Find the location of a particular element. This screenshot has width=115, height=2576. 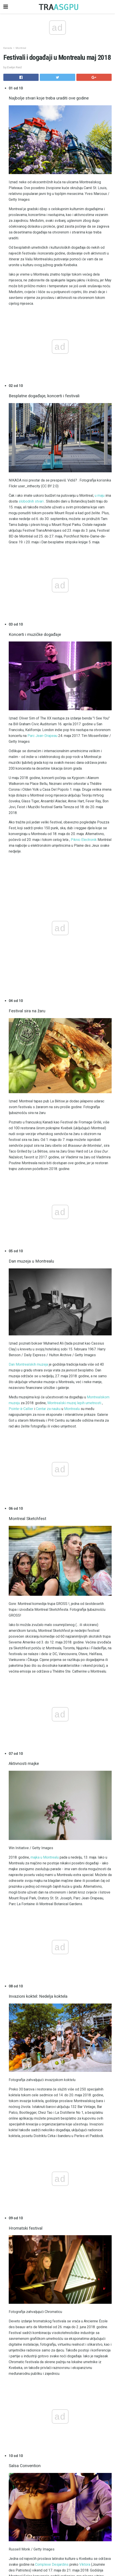

Piknic Electronik is located at coordinates (84, 840).